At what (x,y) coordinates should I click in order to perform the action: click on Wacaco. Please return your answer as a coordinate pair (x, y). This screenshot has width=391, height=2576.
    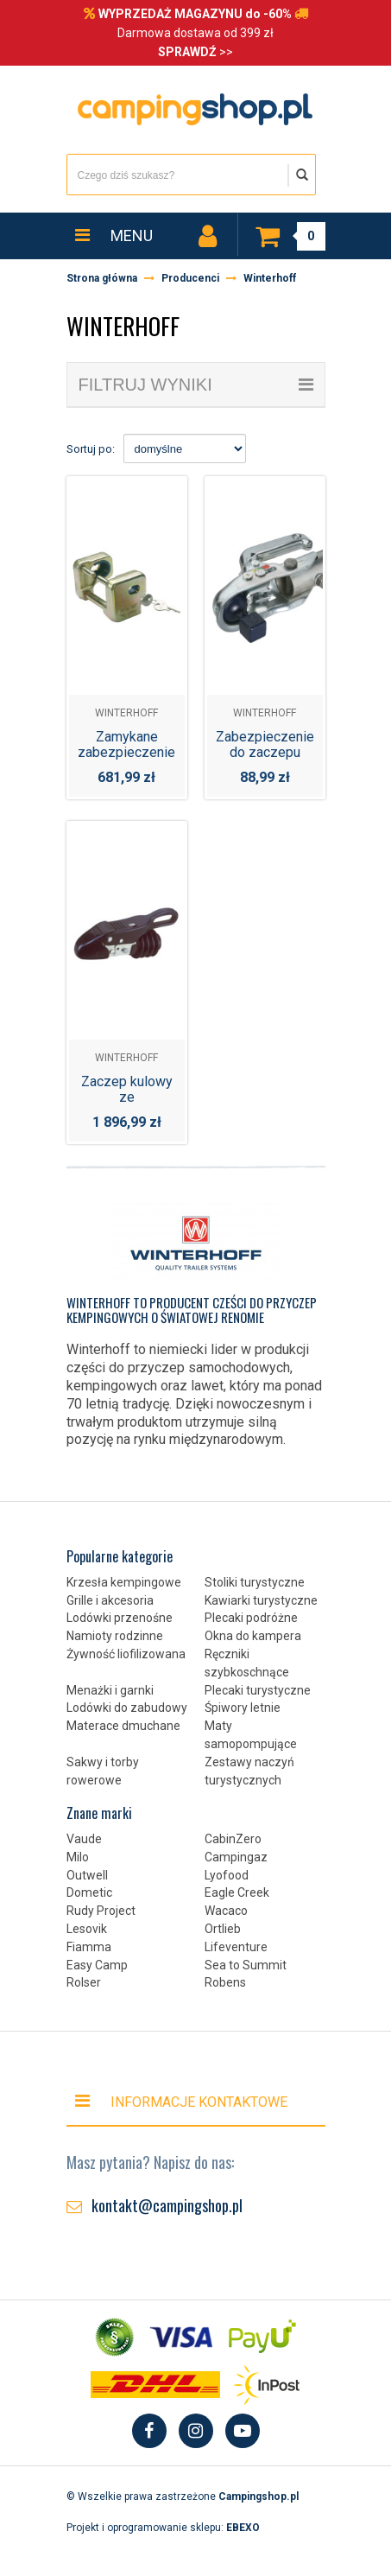
    Looking at the image, I should click on (226, 1911).